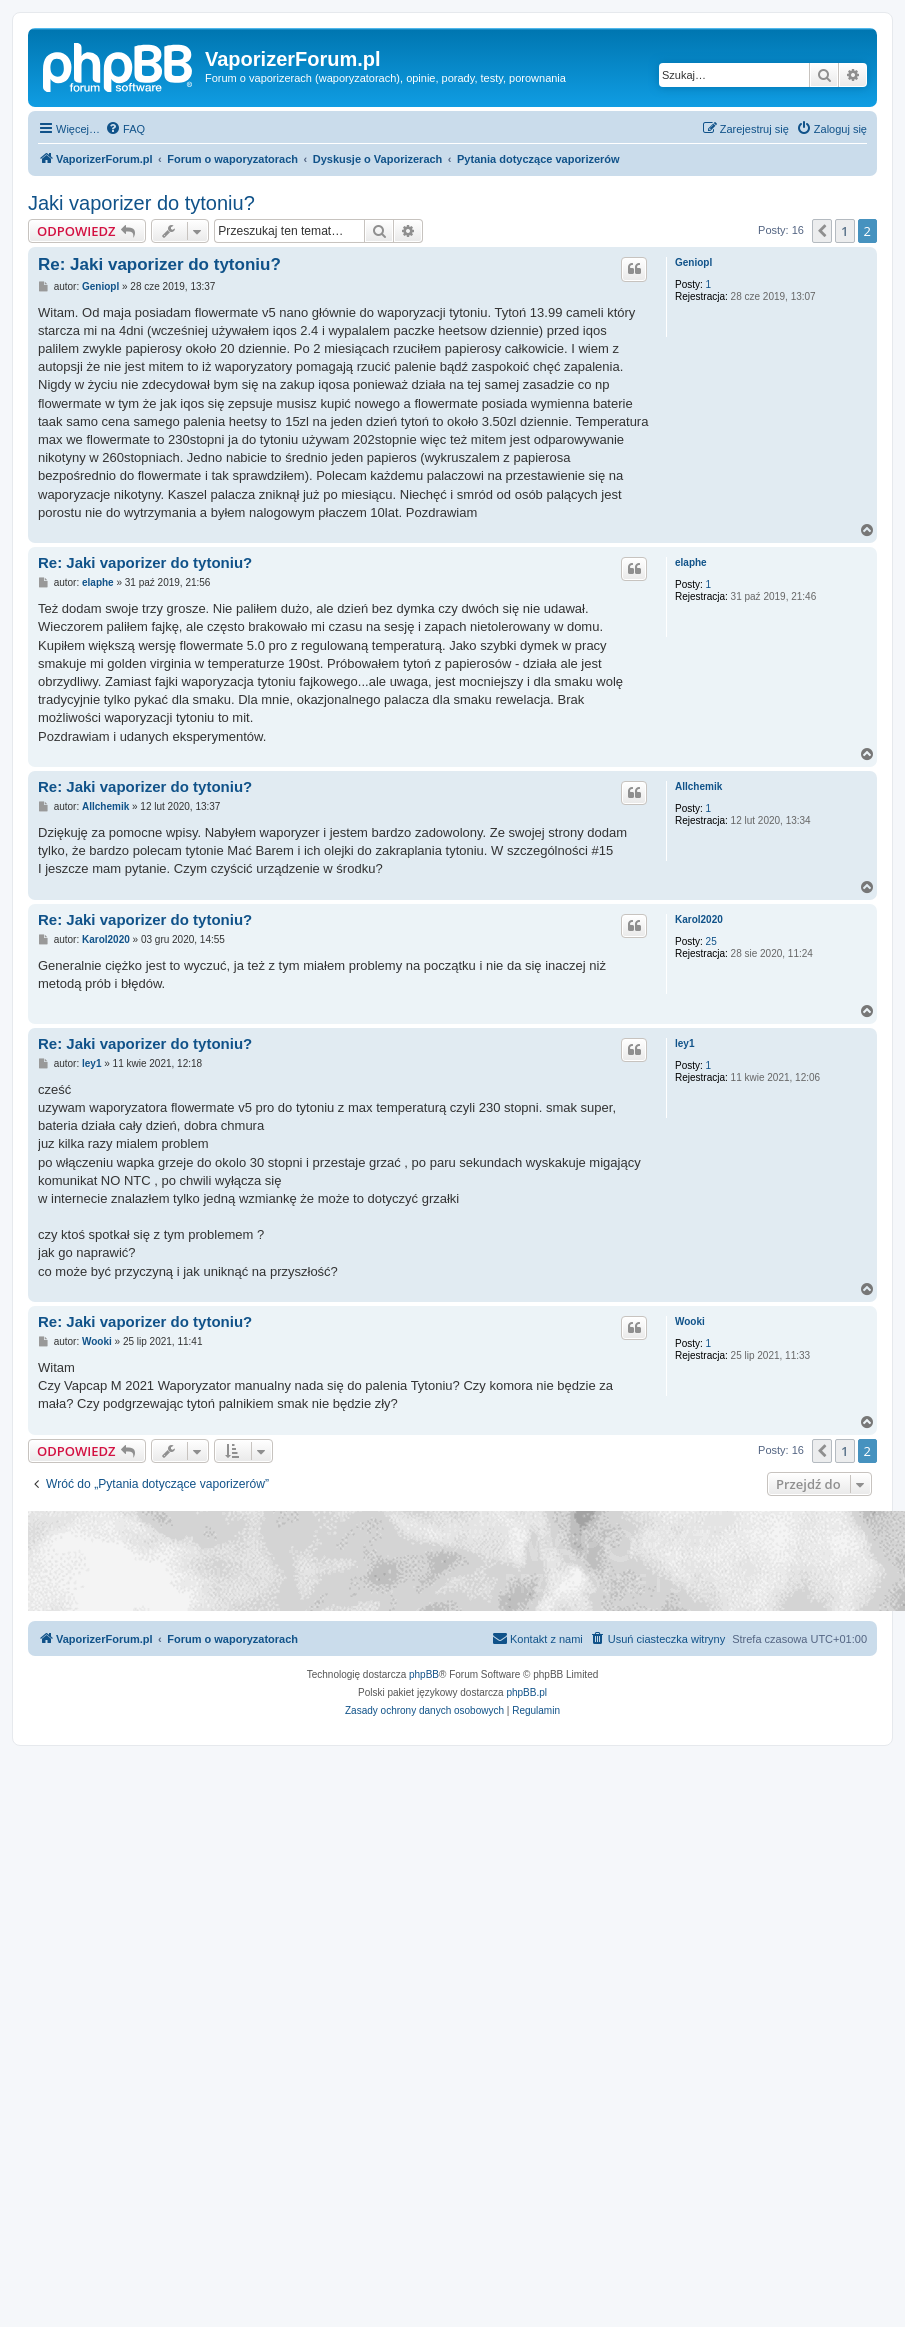 This screenshot has height=2327, width=905. Describe the element at coordinates (693, 262) in the screenshot. I see `Geniopl` at that location.